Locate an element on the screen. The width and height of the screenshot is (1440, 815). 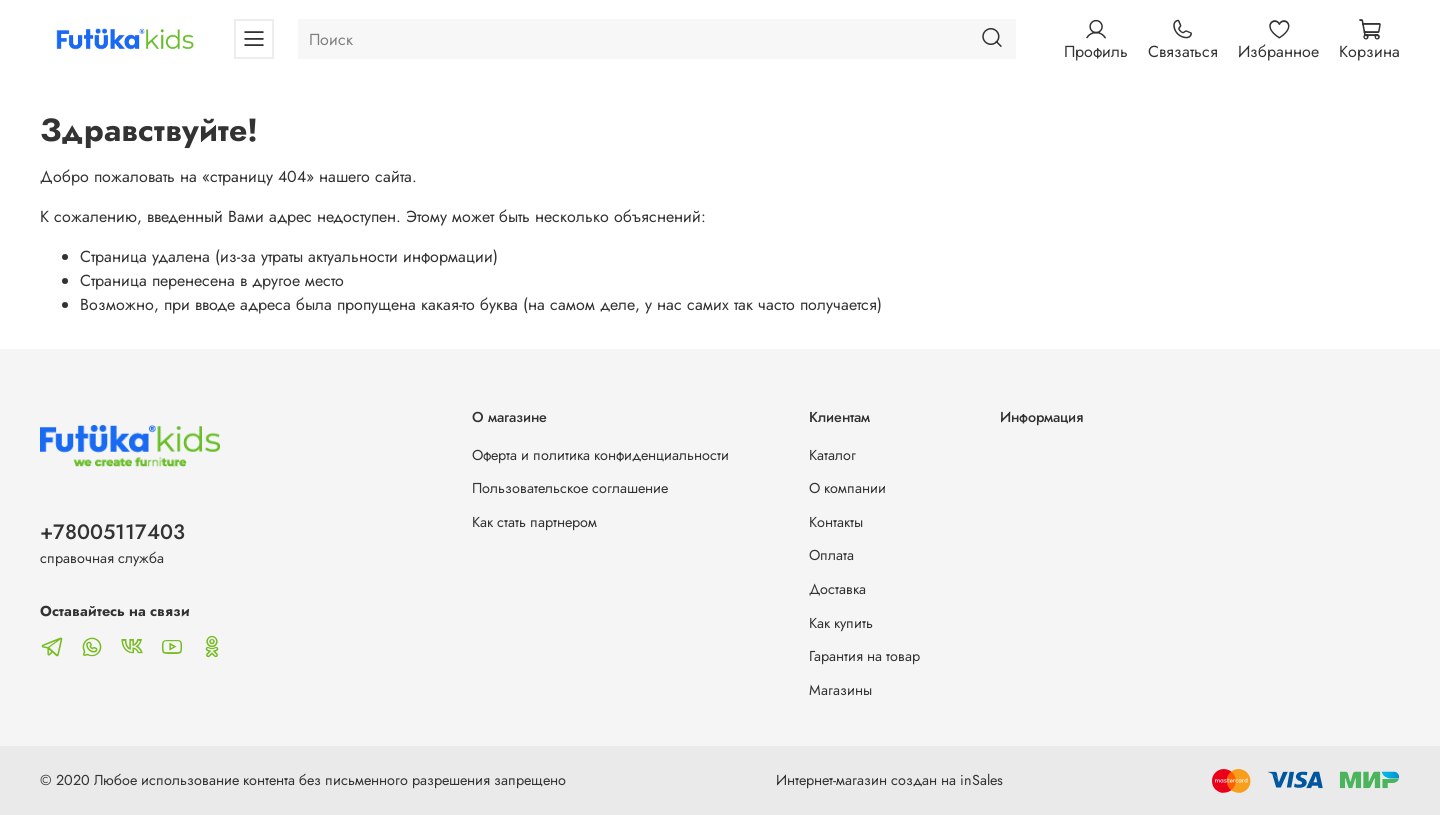
Контакты is located at coordinates (836, 522).